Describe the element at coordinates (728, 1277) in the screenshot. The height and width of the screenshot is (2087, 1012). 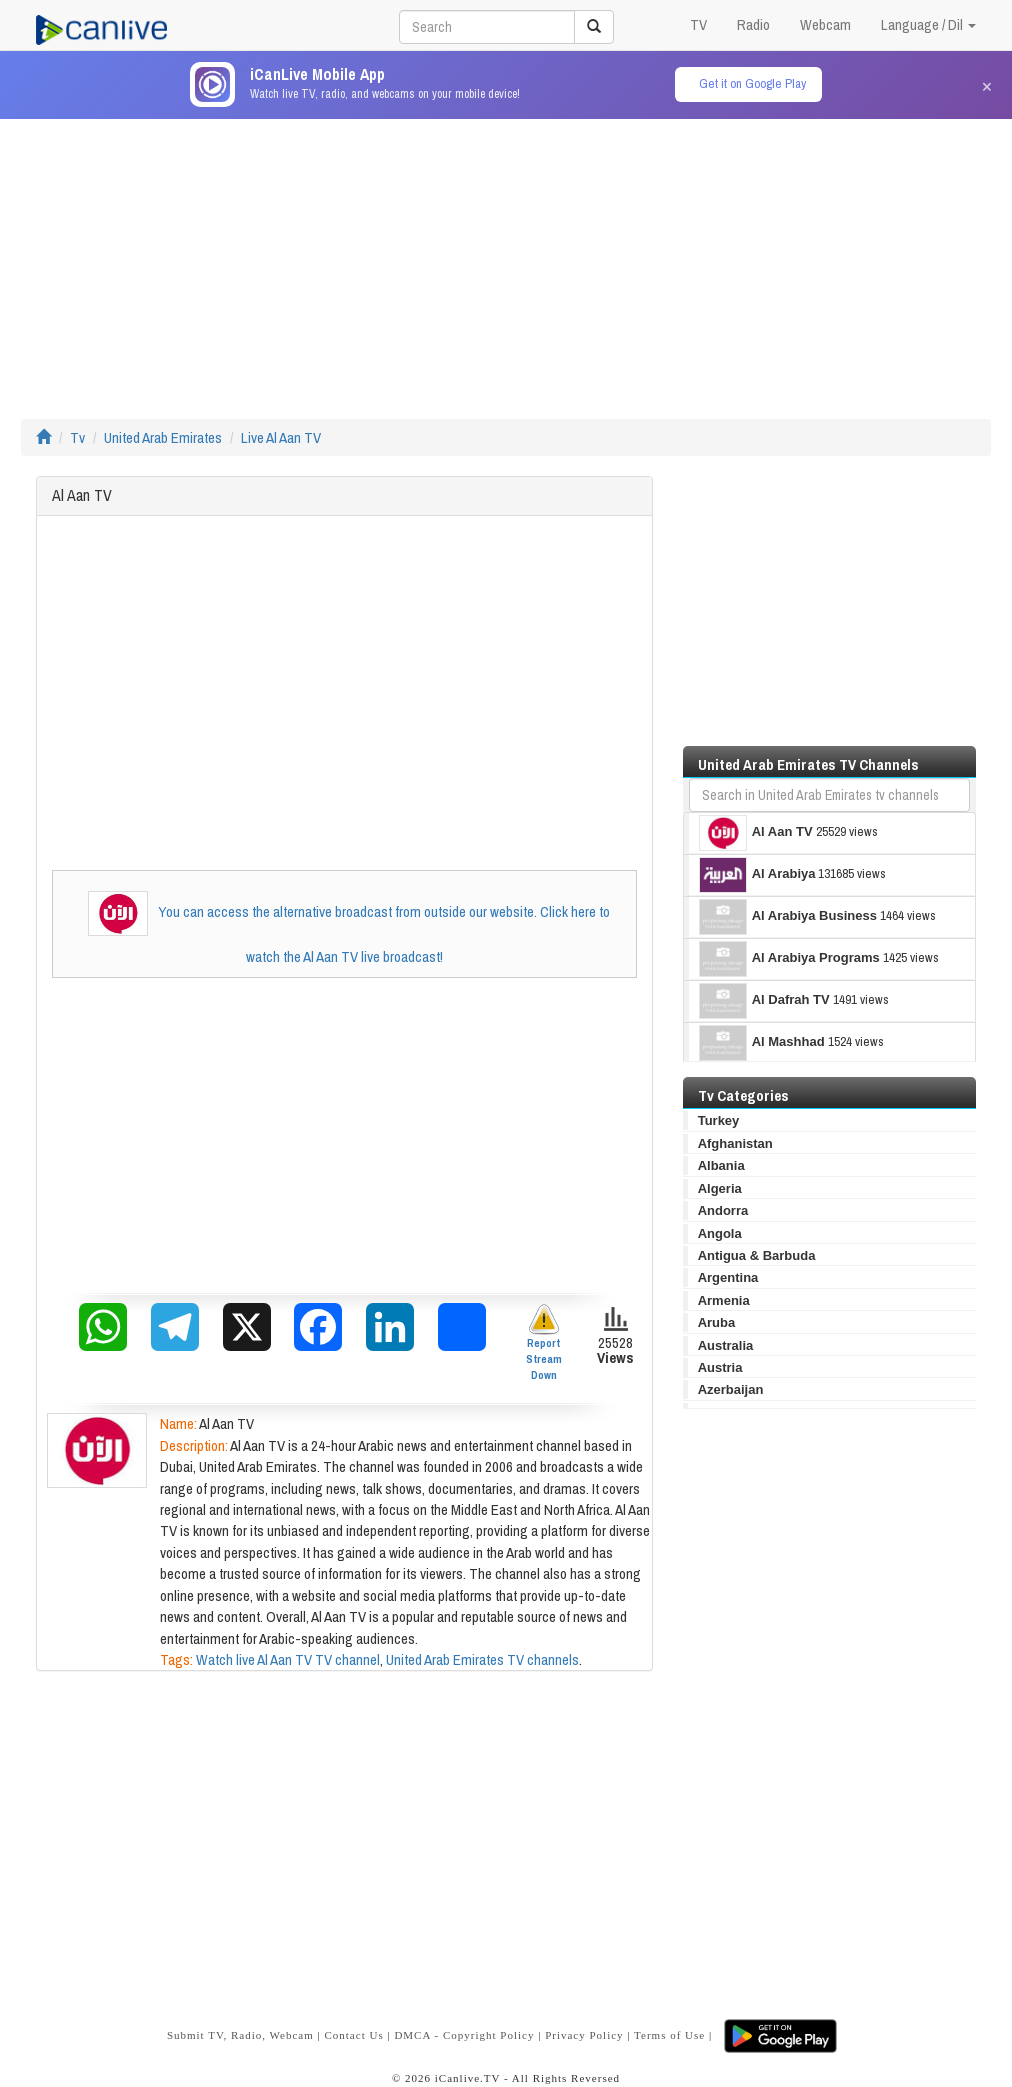
I see `Argentina` at that location.